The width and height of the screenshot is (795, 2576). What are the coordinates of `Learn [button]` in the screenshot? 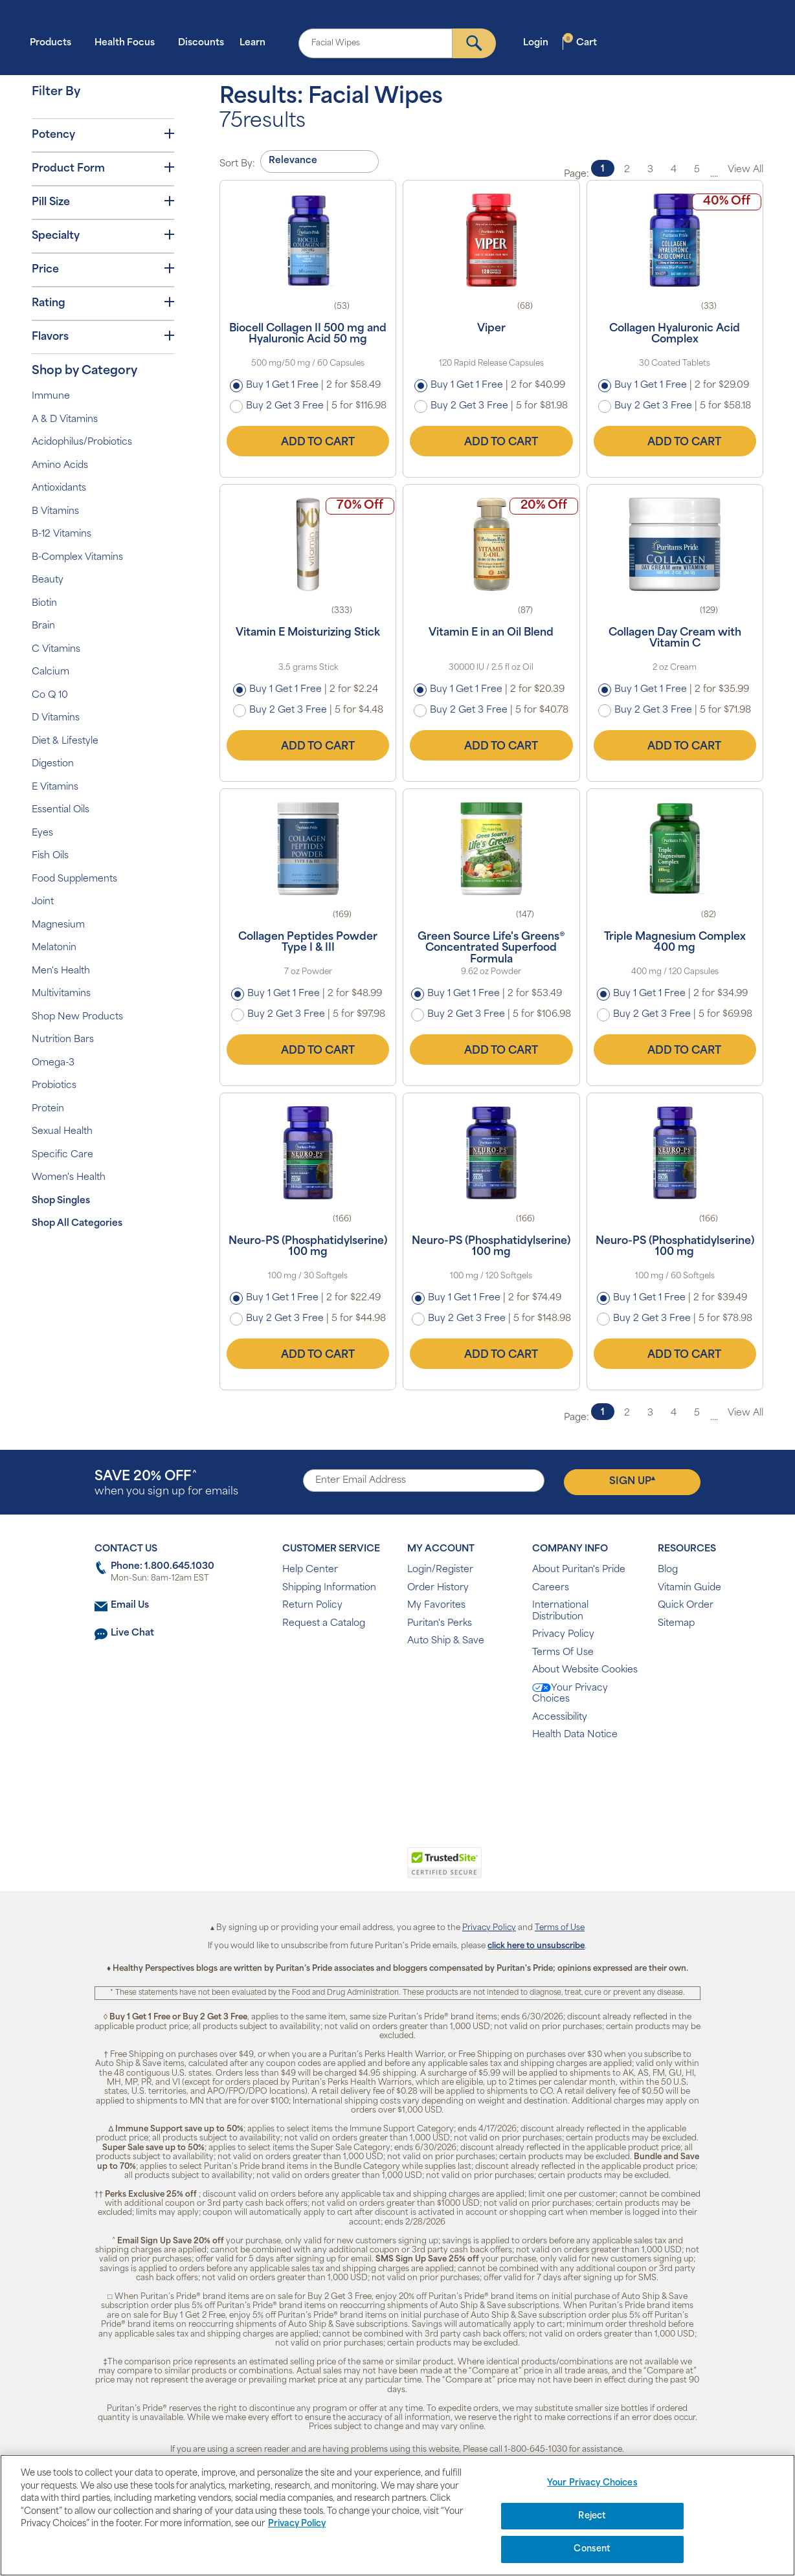 It's located at (256, 42).